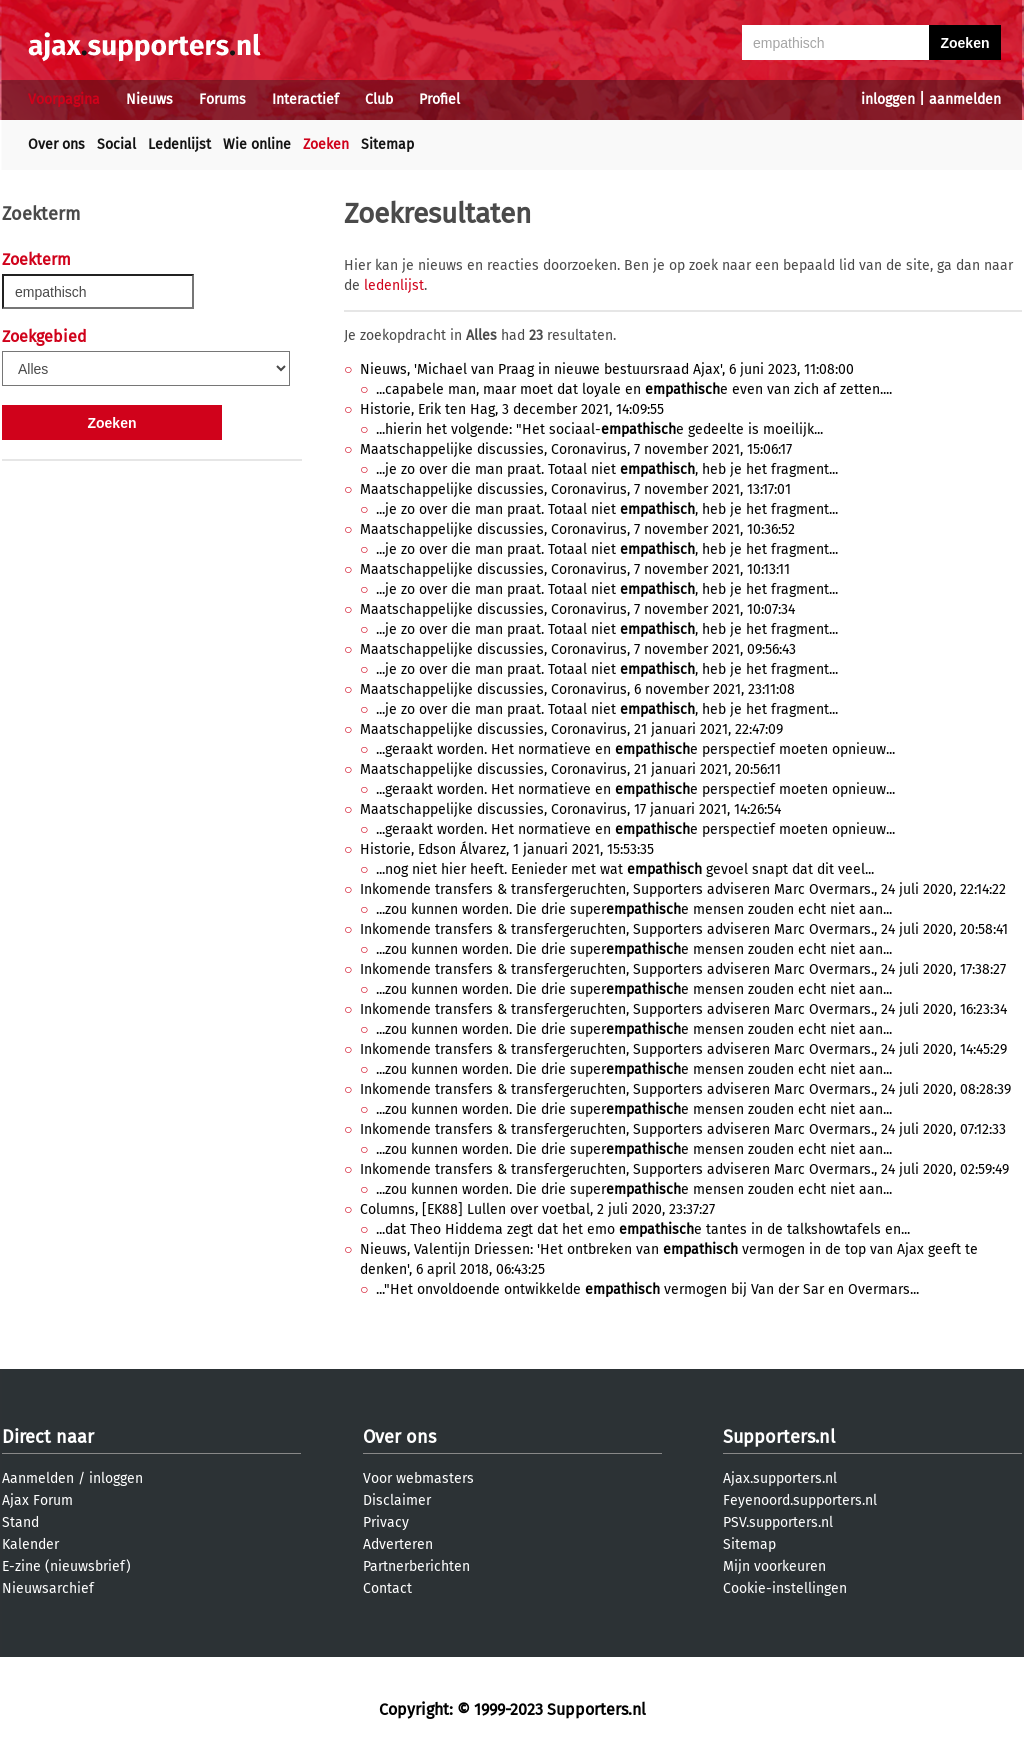  Describe the element at coordinates (394, 285) in the screenshot. I see `ledenlijst` at that location.